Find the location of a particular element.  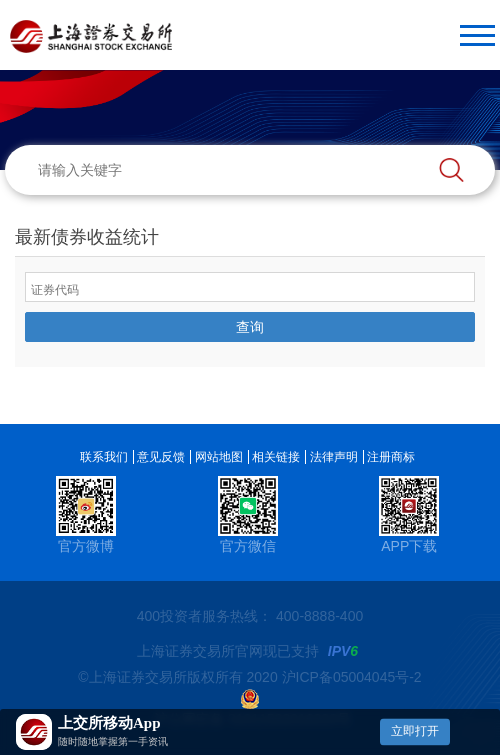

立即打开 is located at coordinates (415, 731).